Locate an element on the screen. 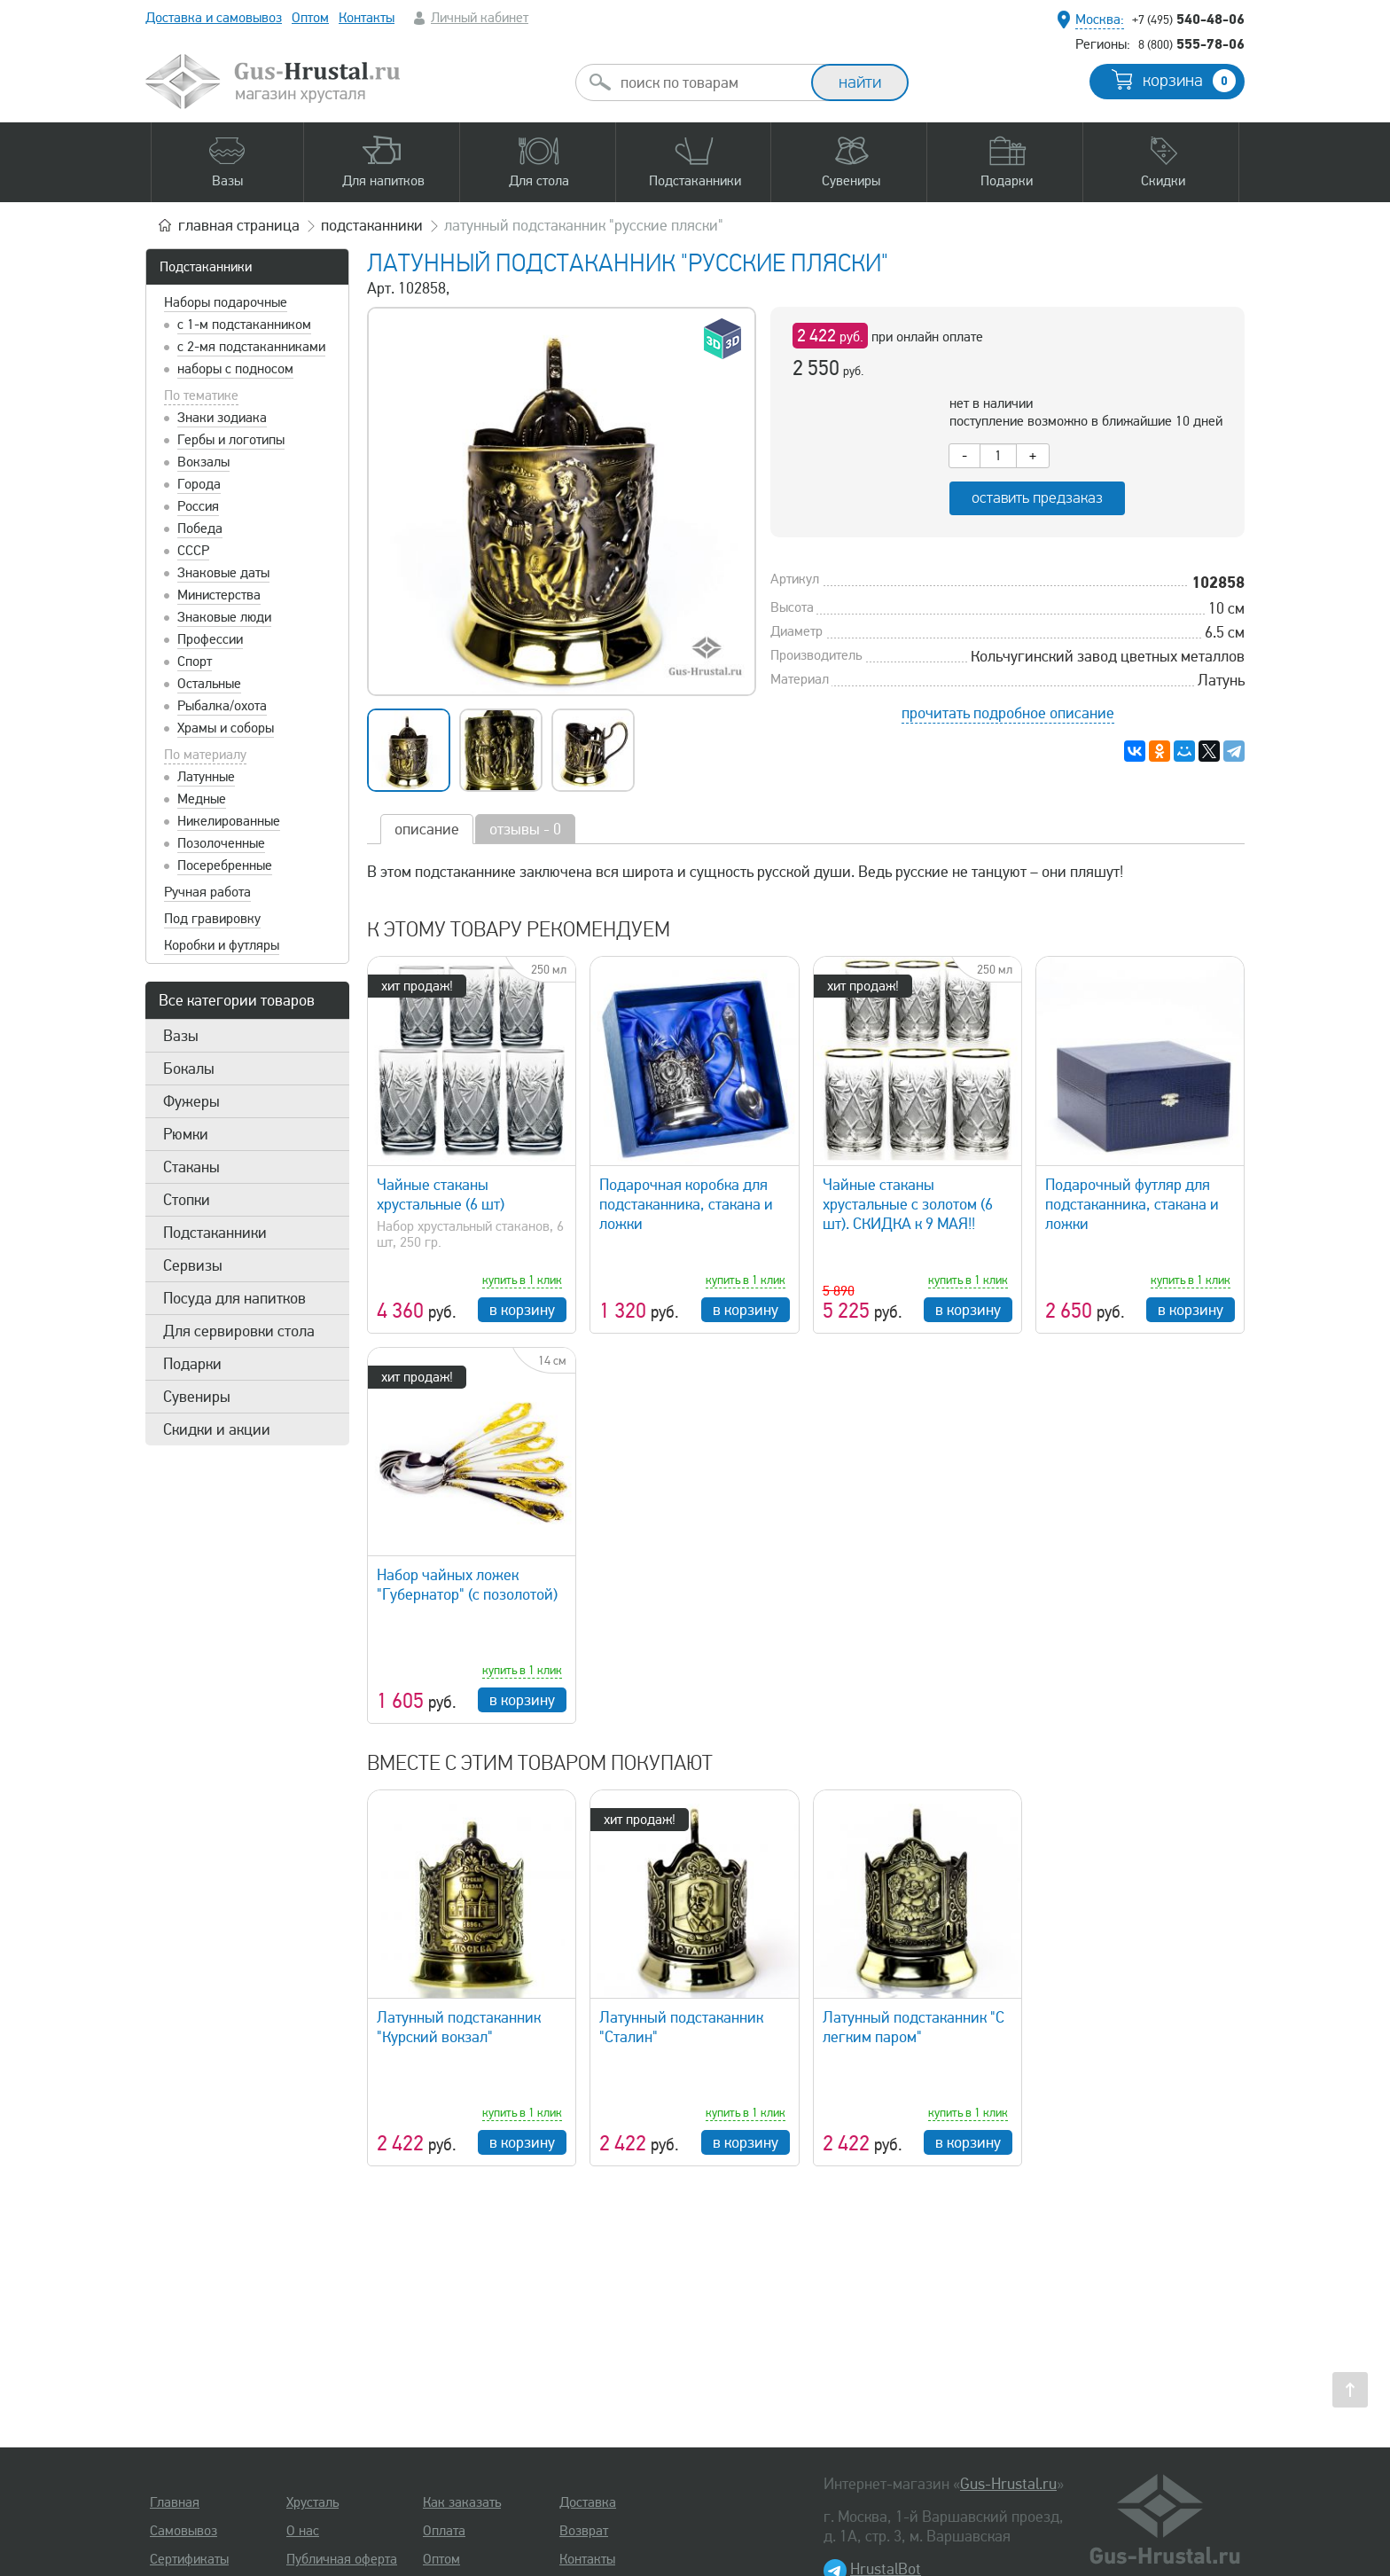 The height and width of the screenshot is (2576, 1390). Знаки зодиака is located at coordinates (222, 418).